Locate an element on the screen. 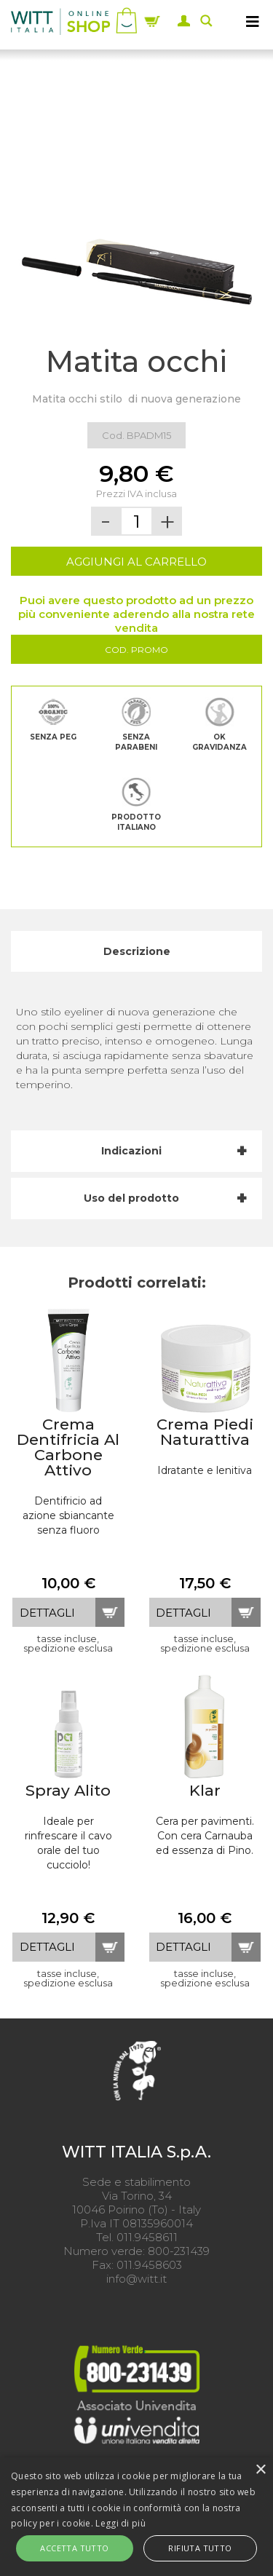  Cod. Promo is located at coordinates (136, 649).